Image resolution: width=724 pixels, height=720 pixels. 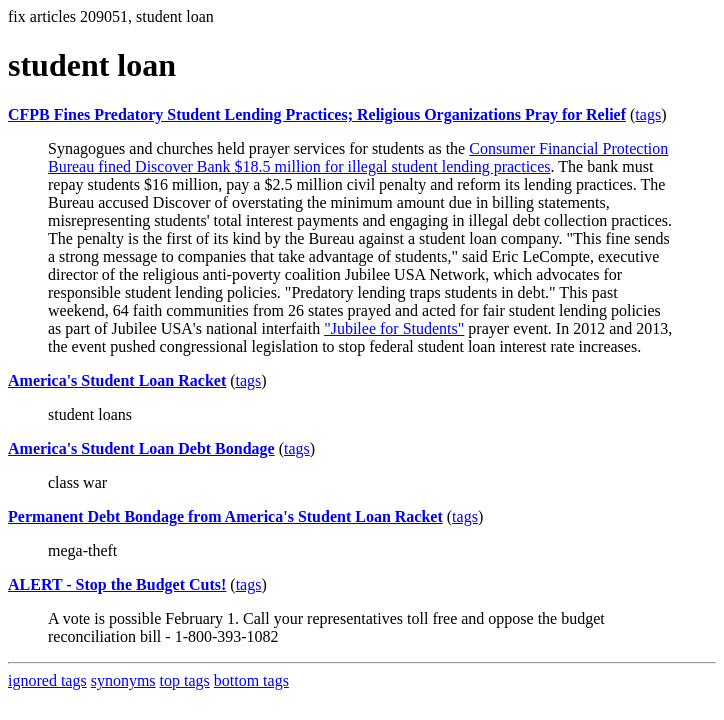 I want to click on Permanent Debt Bondage from America's Student Loan Racket, so click(x=225, y=516).